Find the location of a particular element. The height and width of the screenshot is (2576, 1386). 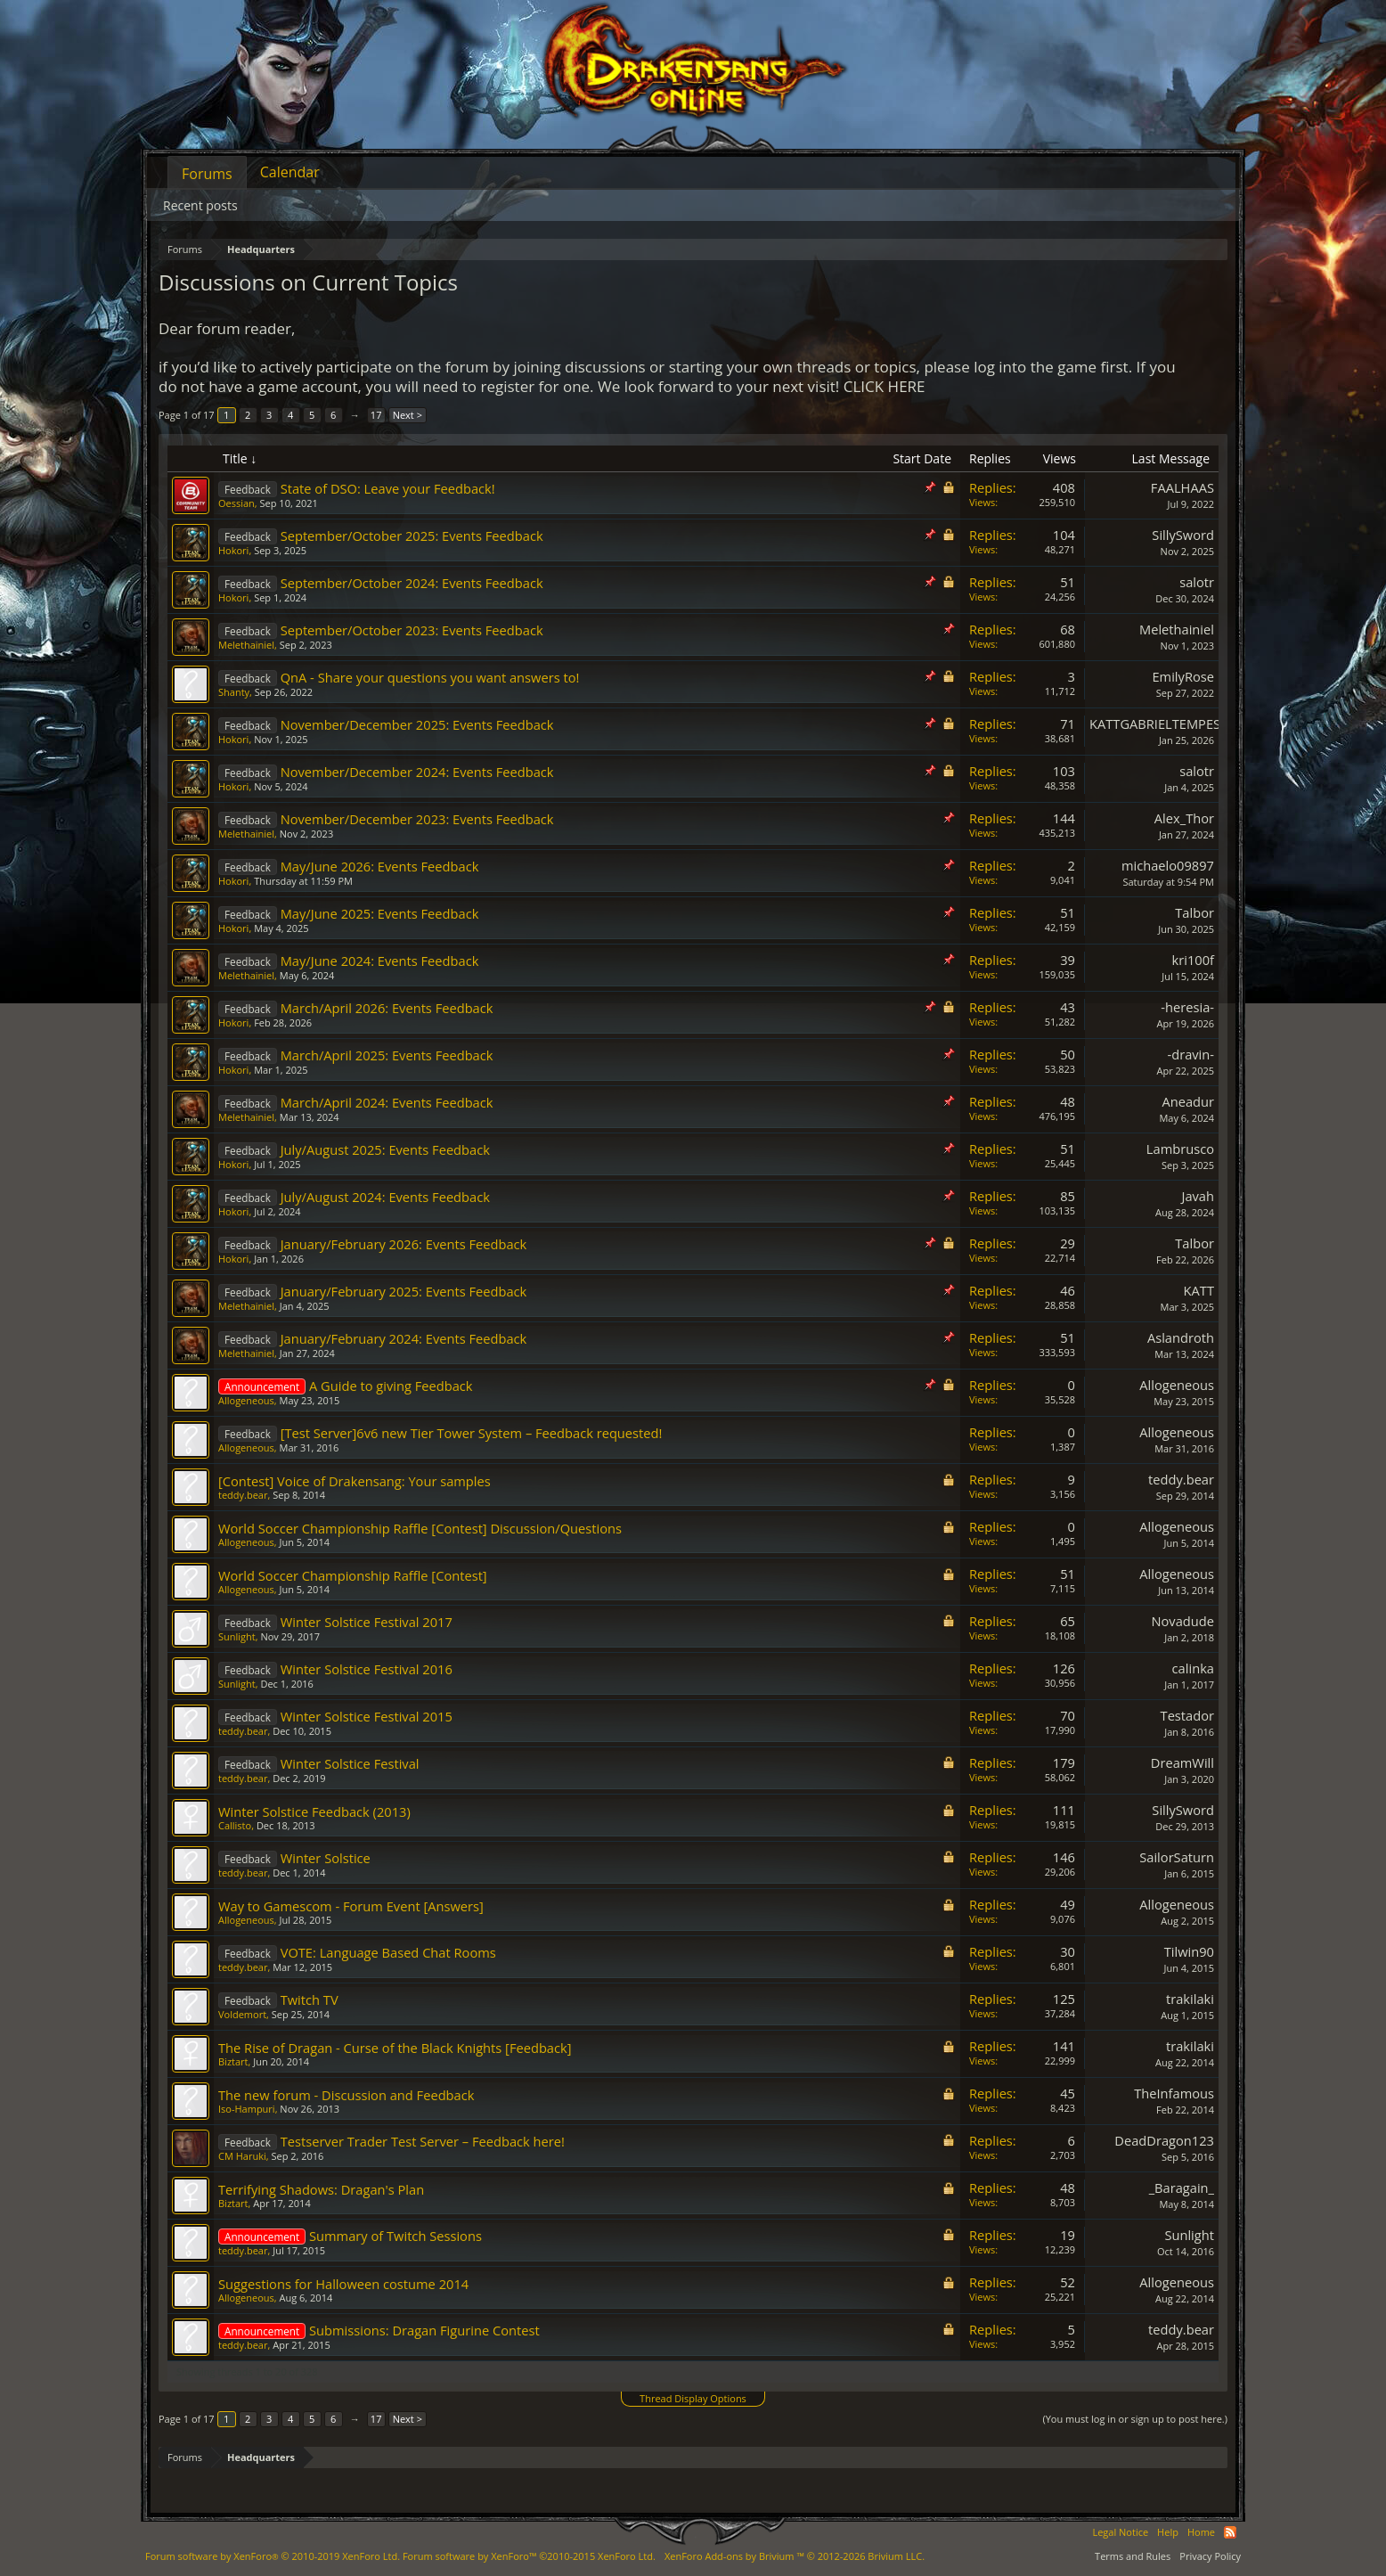

State of DSO: Leave your Feedback! is located at coordinates (388, 488).